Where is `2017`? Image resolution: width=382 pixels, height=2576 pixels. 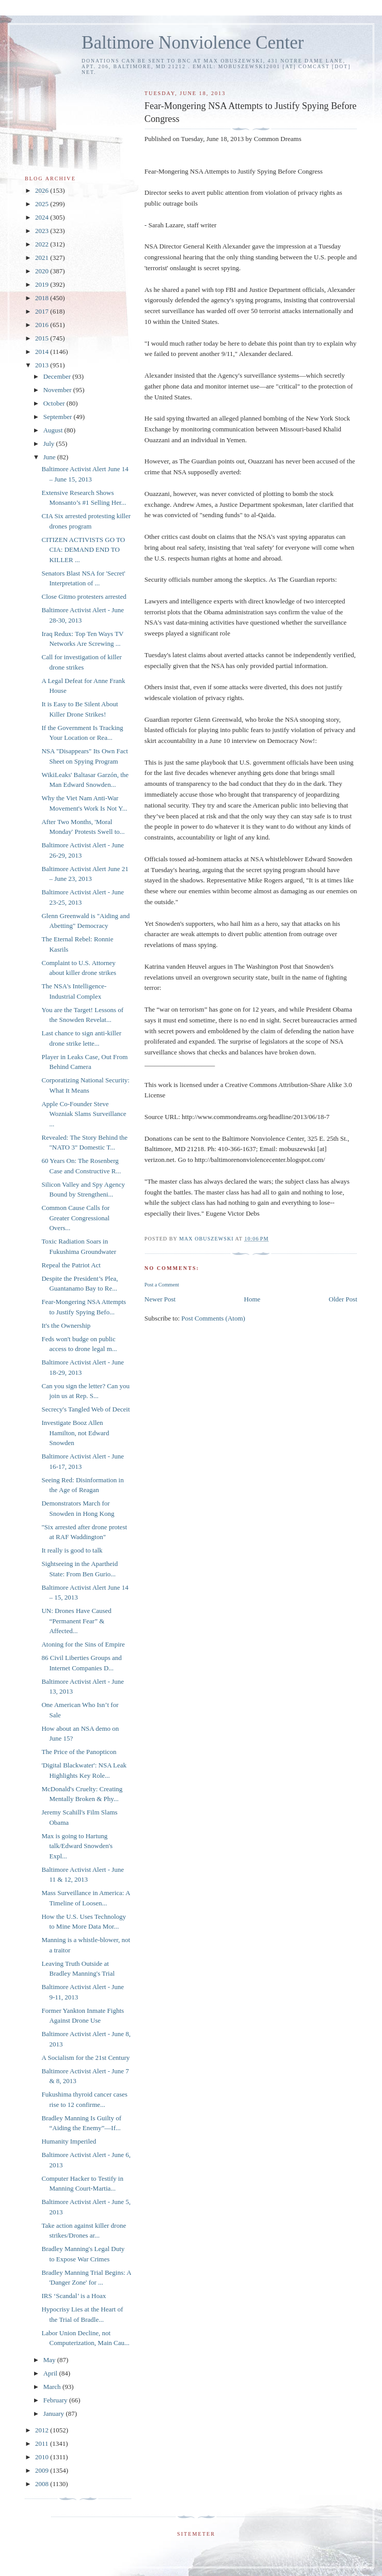 2017 is located at coordinates (42, 311).